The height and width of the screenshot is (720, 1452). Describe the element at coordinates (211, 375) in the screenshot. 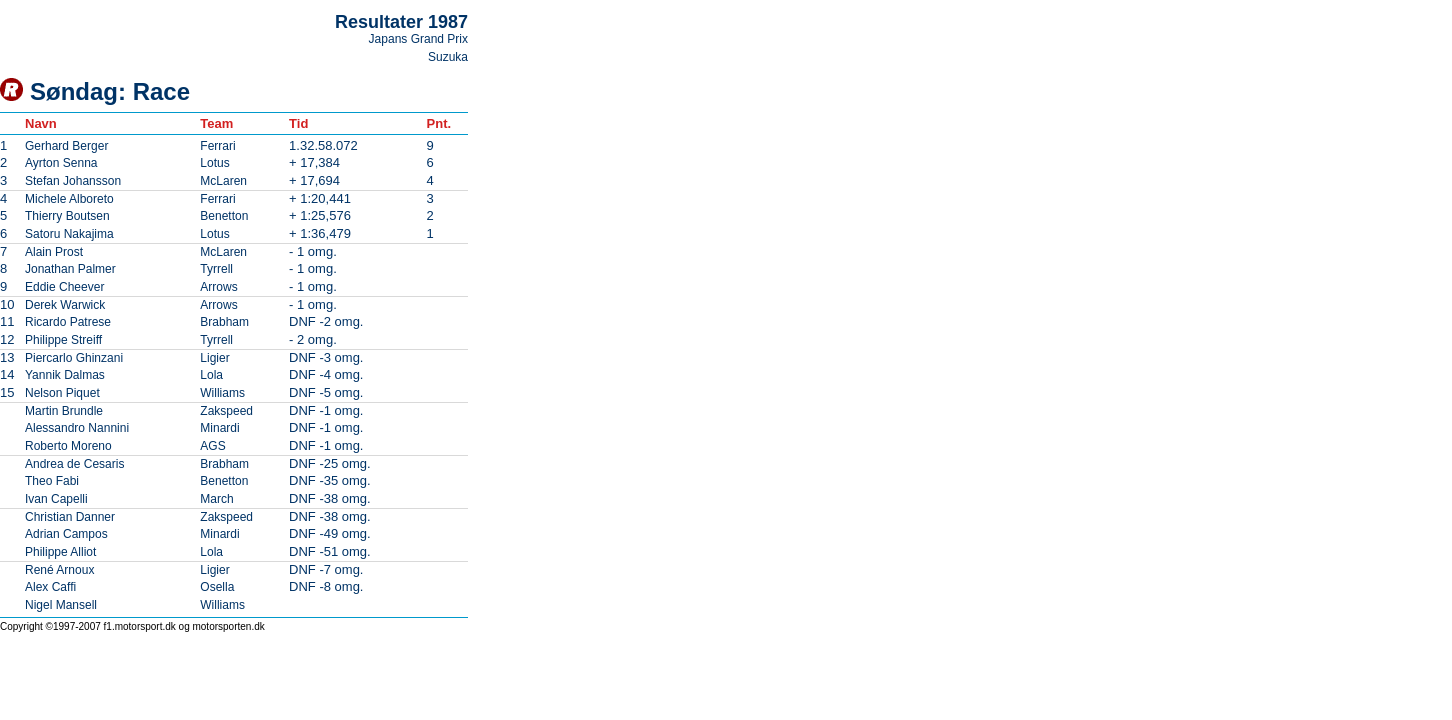

I see `Lola` at that location.